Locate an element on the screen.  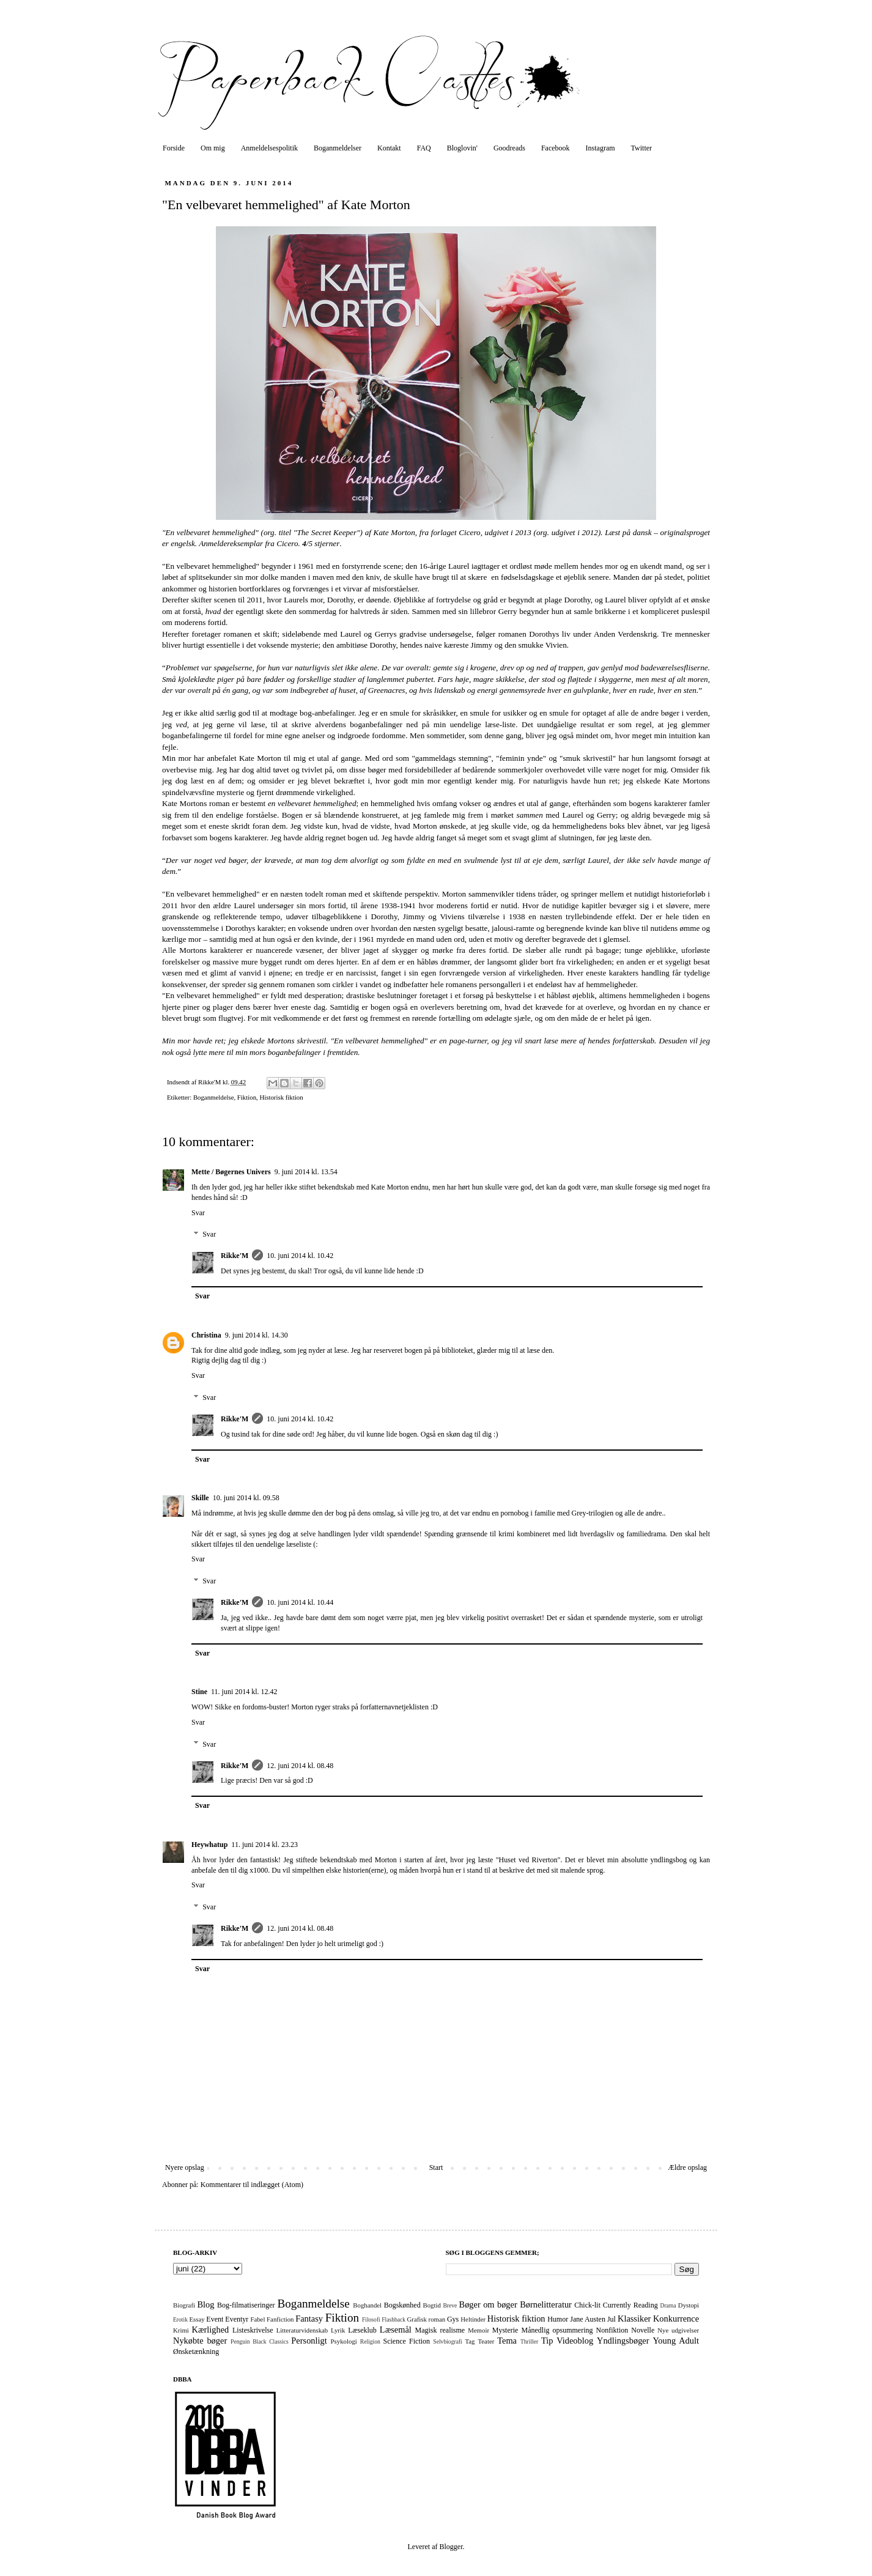
Rikke'M is located at coordinates (234, 1255).